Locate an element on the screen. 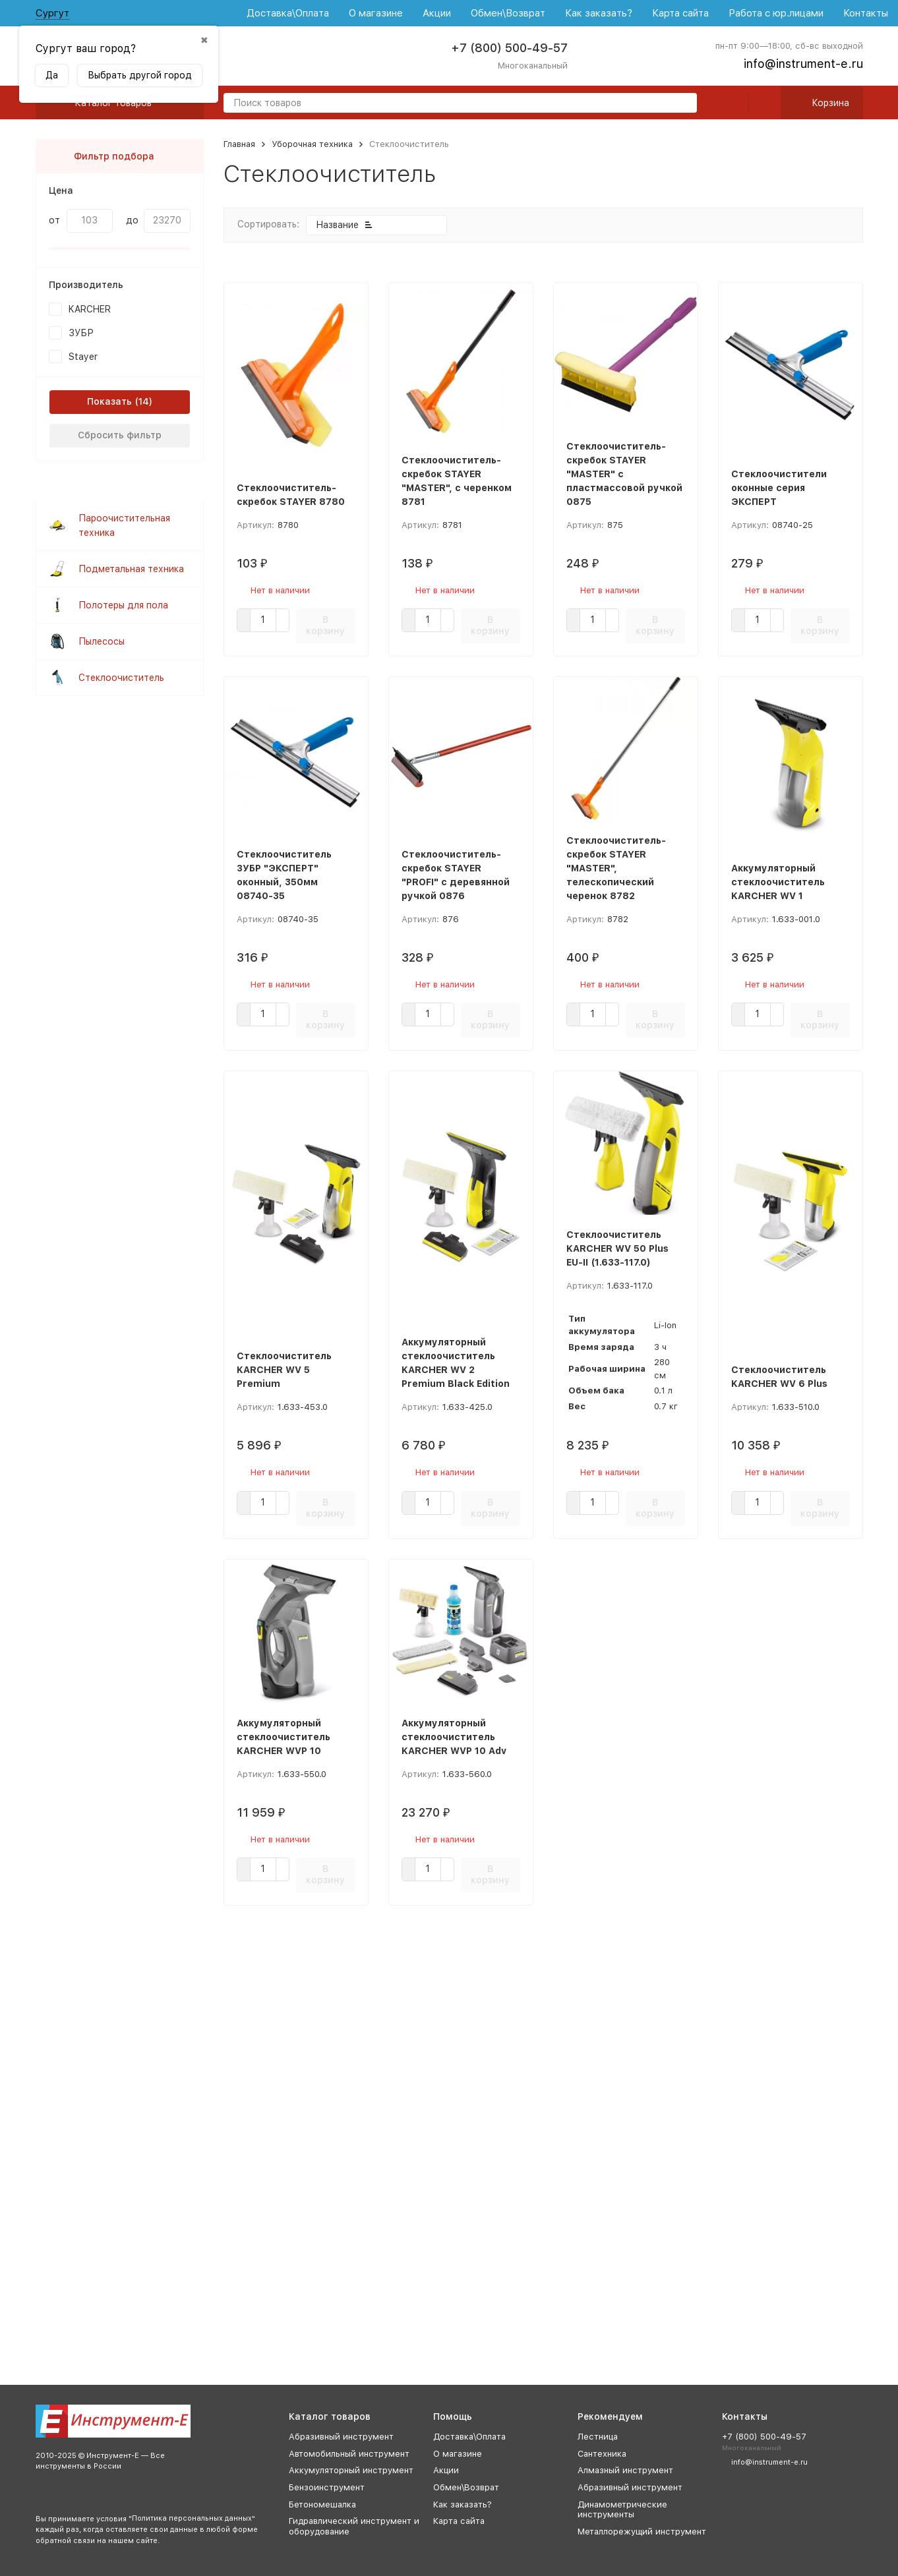 The image size is (898, 2576). О магазине is located at coordinates (376, 13).